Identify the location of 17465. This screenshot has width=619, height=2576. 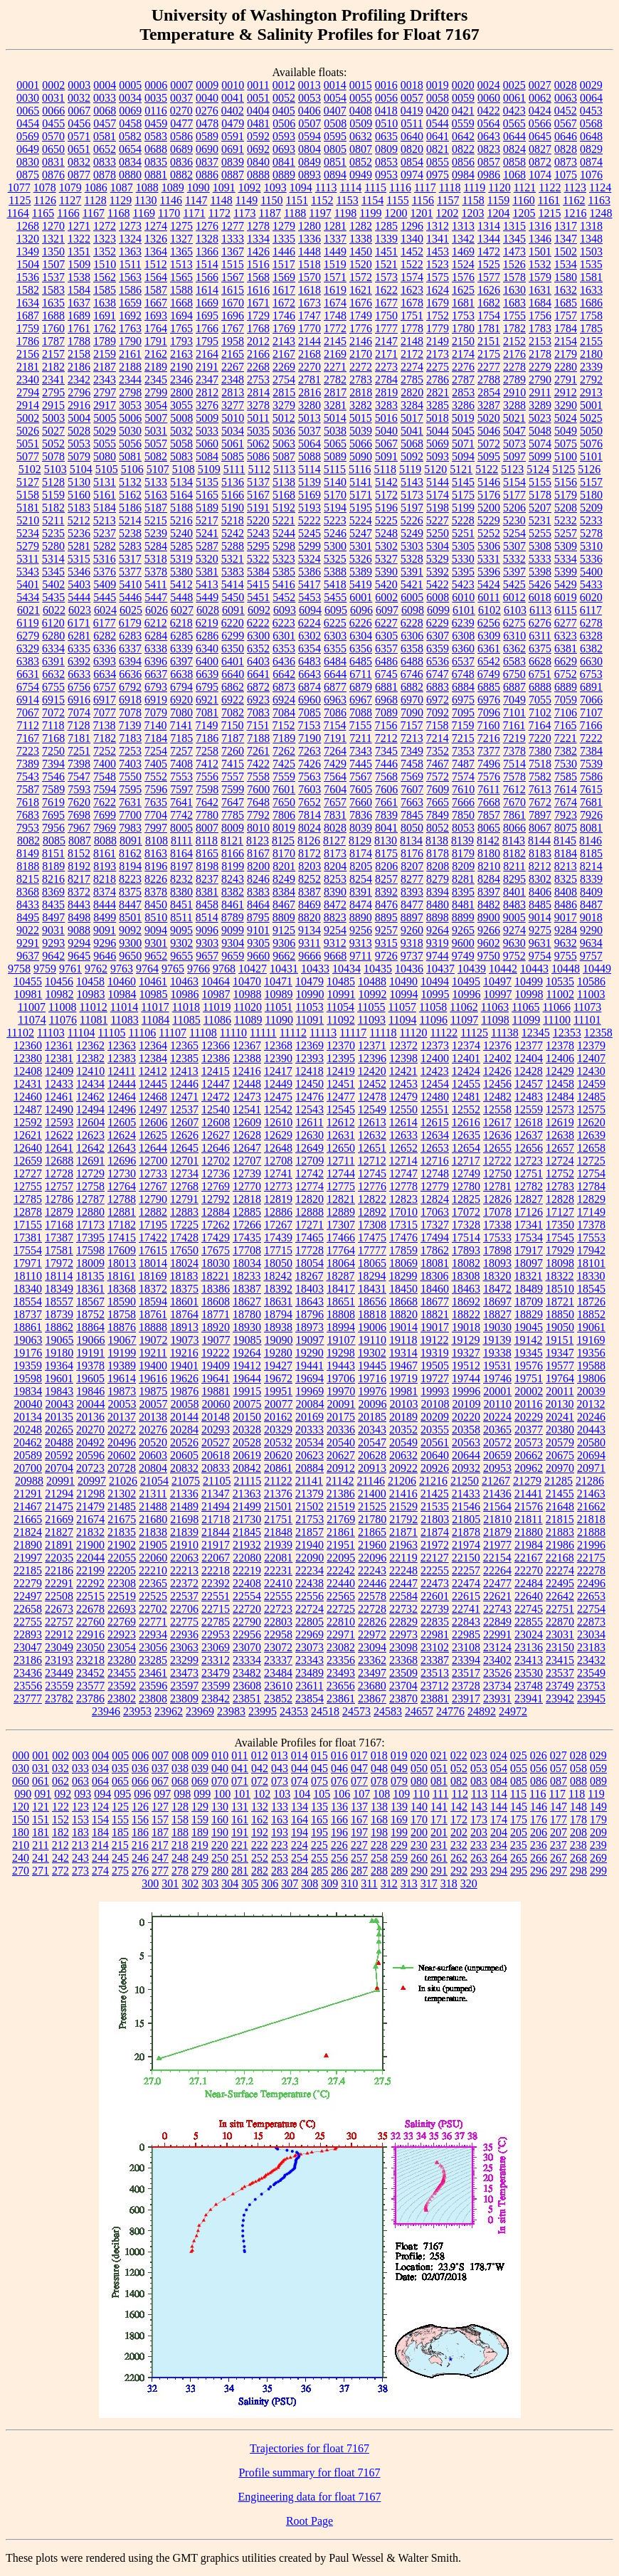
(309, 1237).